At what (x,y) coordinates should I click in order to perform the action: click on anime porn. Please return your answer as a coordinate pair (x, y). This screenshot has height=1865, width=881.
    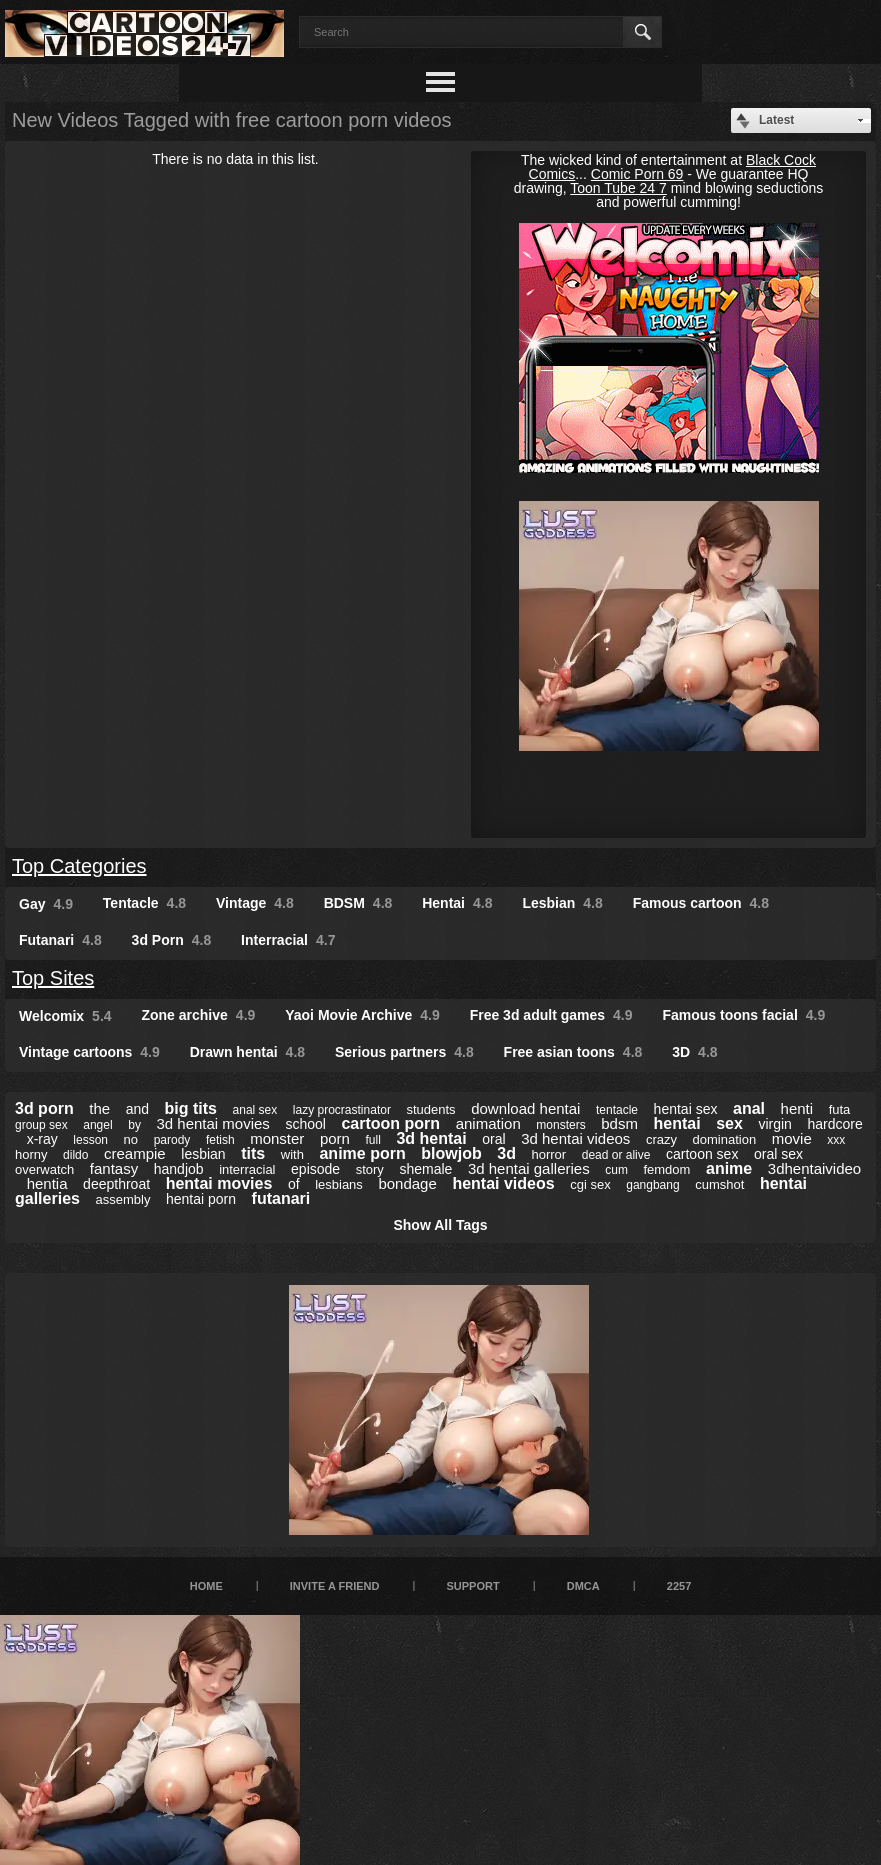
    Looking at the image, I should click on (362, 1153).